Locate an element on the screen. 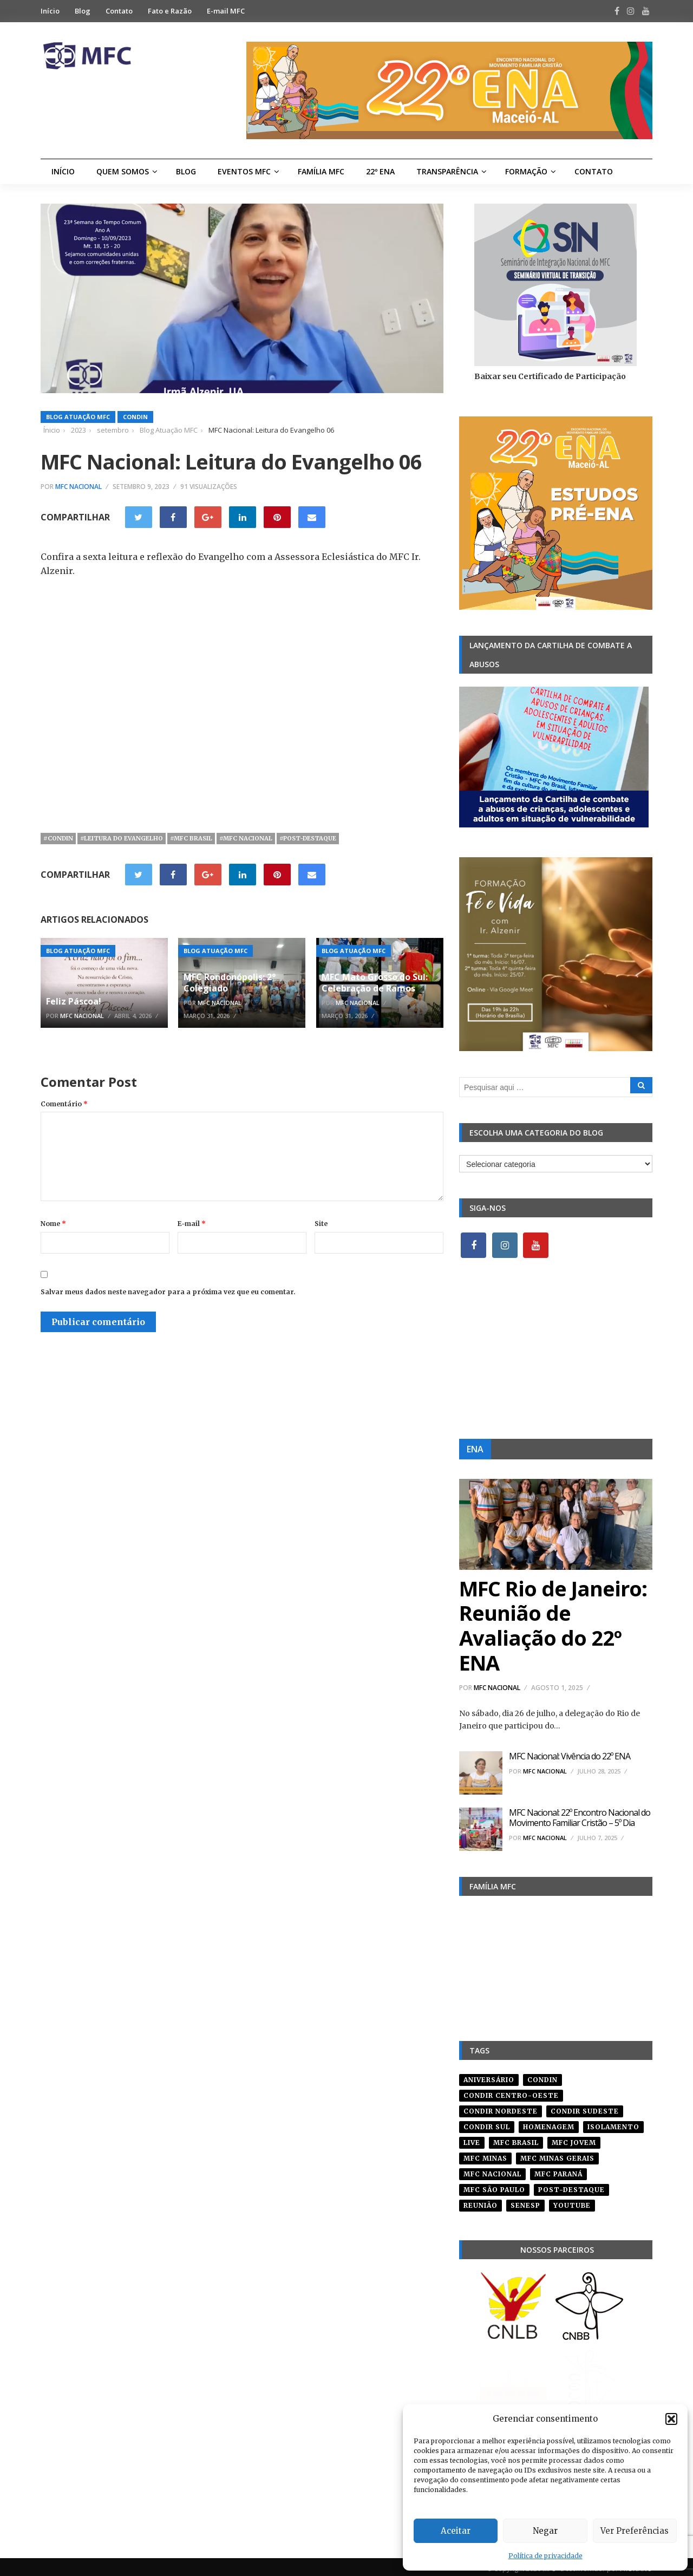  MFC Nacional: Vivência do 22º ENA is located at coordinates (569, 1756).